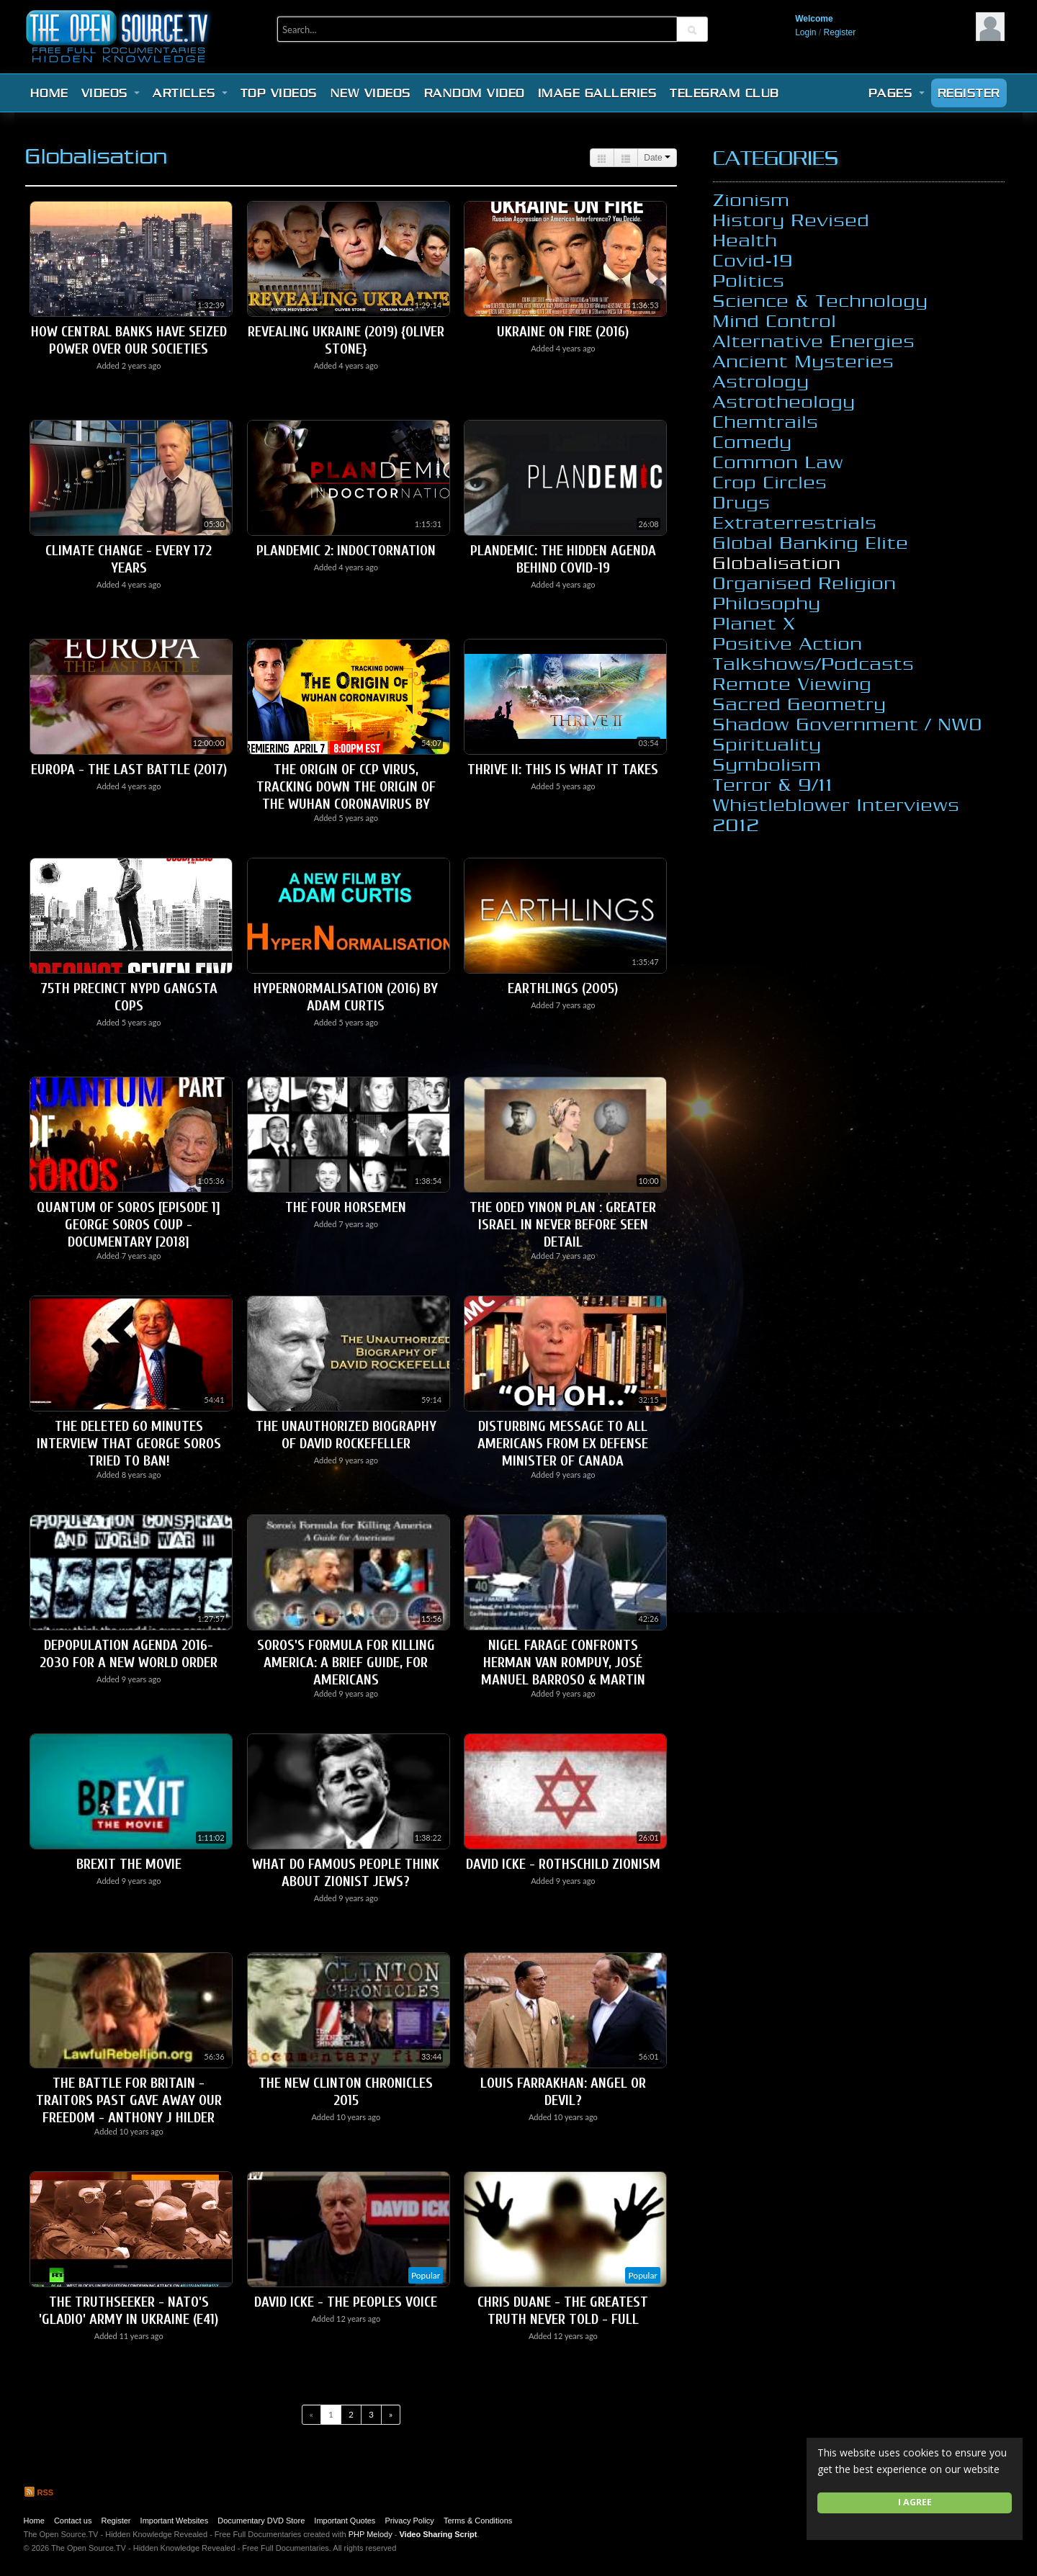  What do you see at coordinates (129, 769) in the screenshot?
I see `Europa - The Last Battle (2017)` at bounding box center [129, 769].